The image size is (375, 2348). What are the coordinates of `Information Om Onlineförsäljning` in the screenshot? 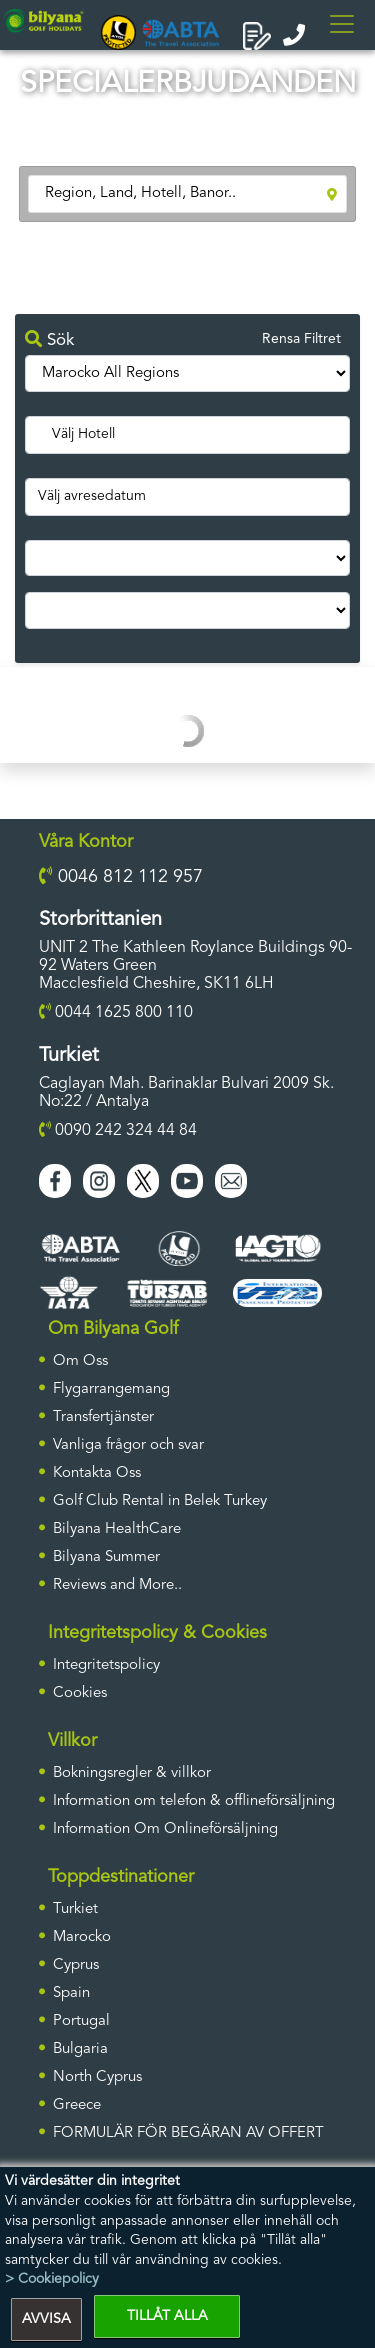 It's located at (165, 1829).